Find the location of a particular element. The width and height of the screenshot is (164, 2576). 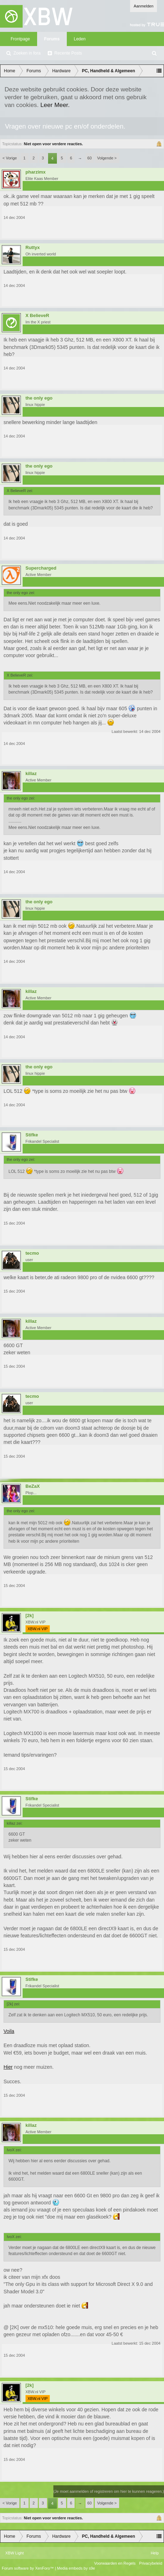

Voila is located at coordinates (9, 2031).